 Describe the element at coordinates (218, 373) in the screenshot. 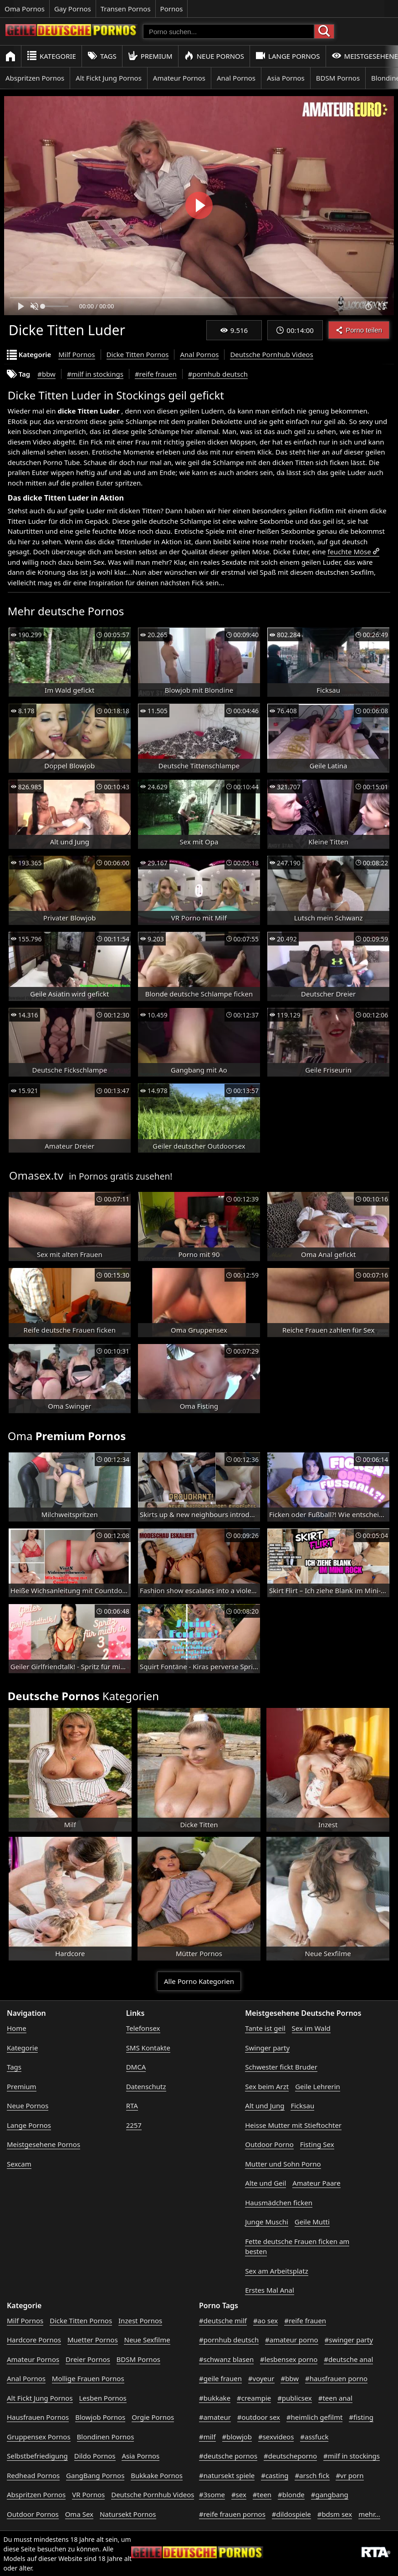

I see `#pornhub deutsch` at that location.